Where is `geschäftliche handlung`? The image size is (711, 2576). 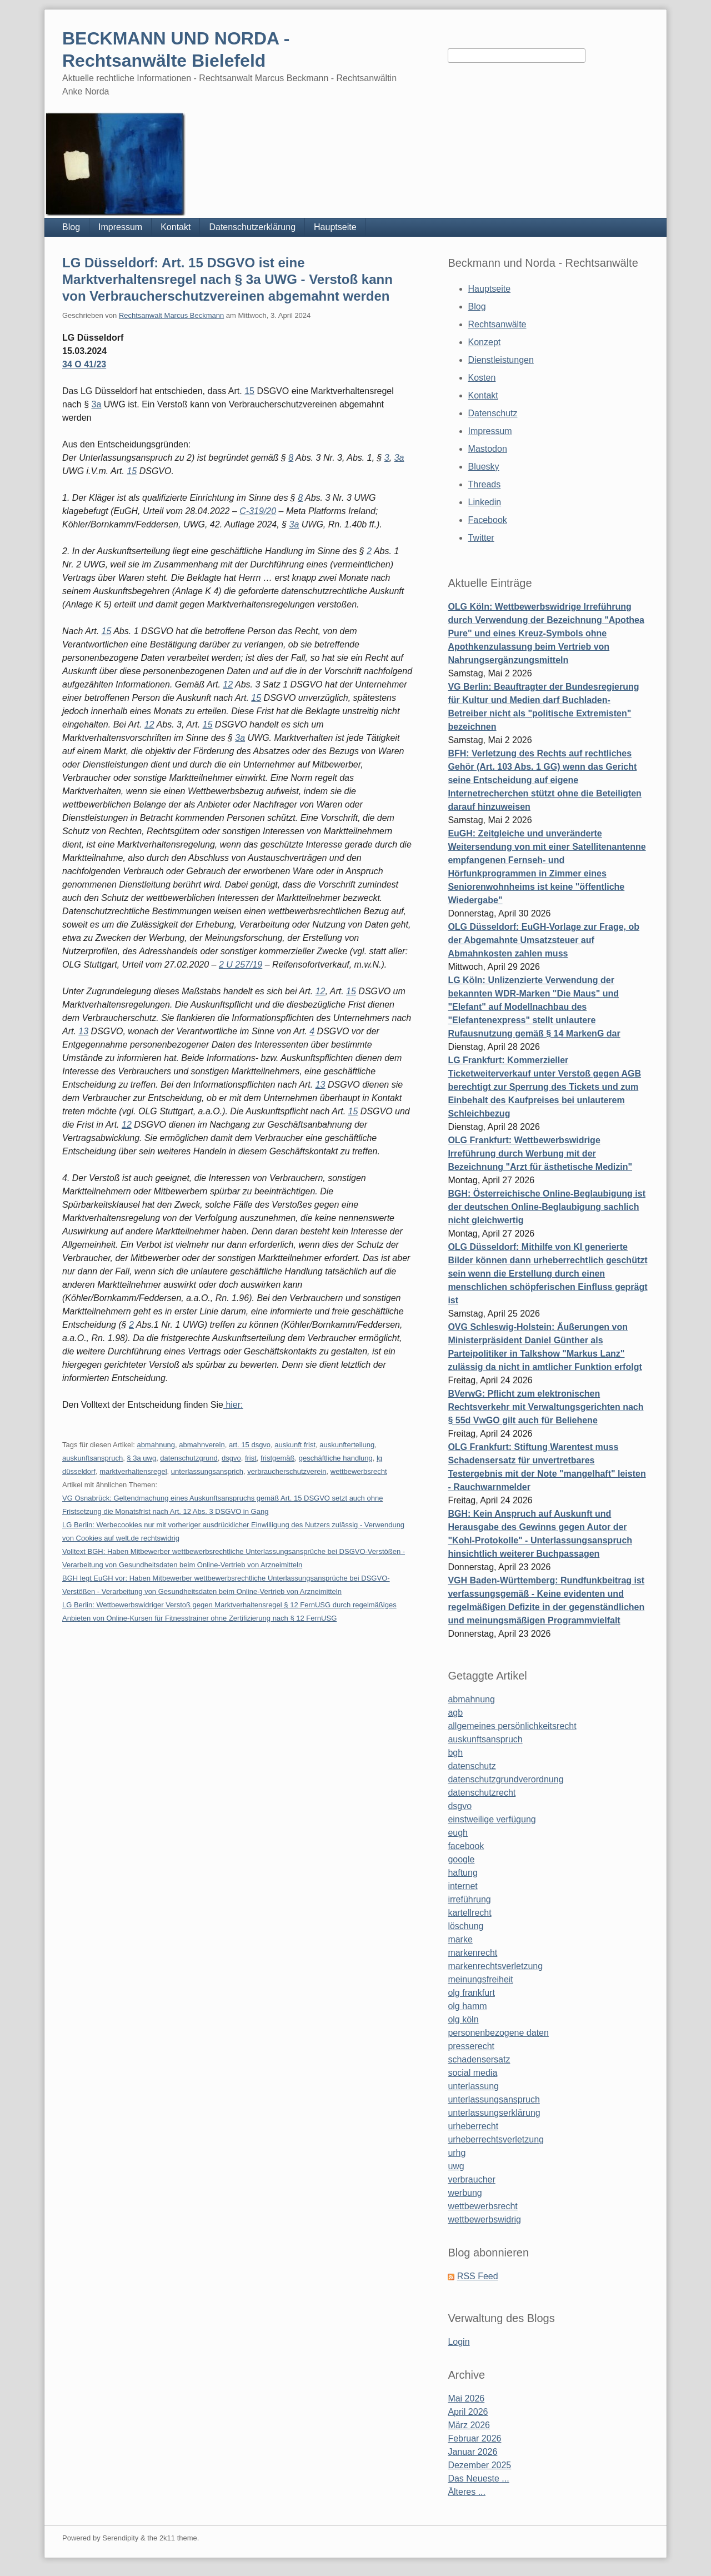 geschäftliche handlung is located at coordinates (336, 1458).